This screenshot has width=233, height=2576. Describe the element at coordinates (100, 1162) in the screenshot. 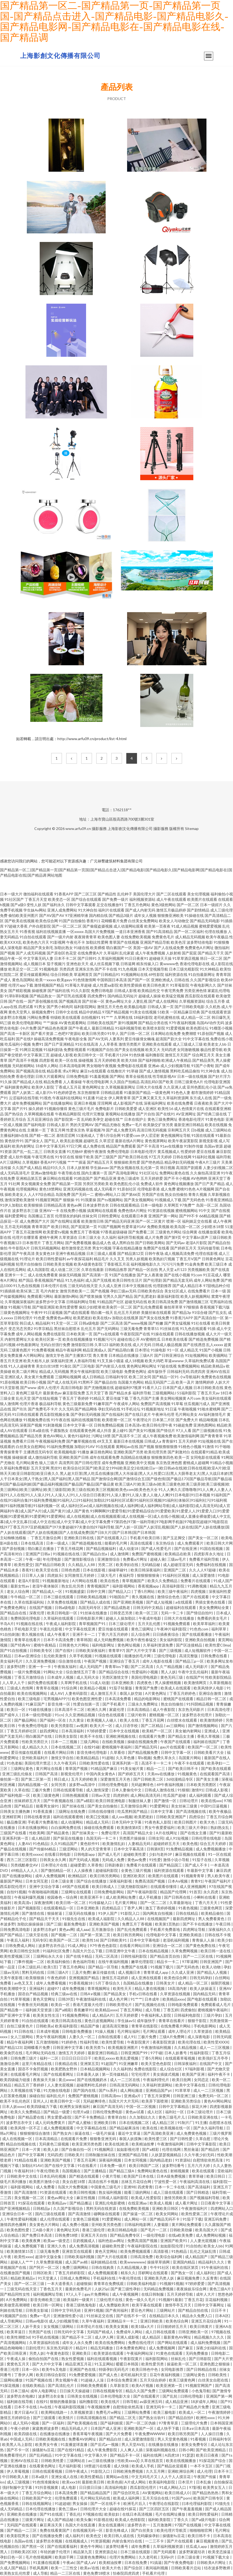

I see `国产精品五月天` at that location.